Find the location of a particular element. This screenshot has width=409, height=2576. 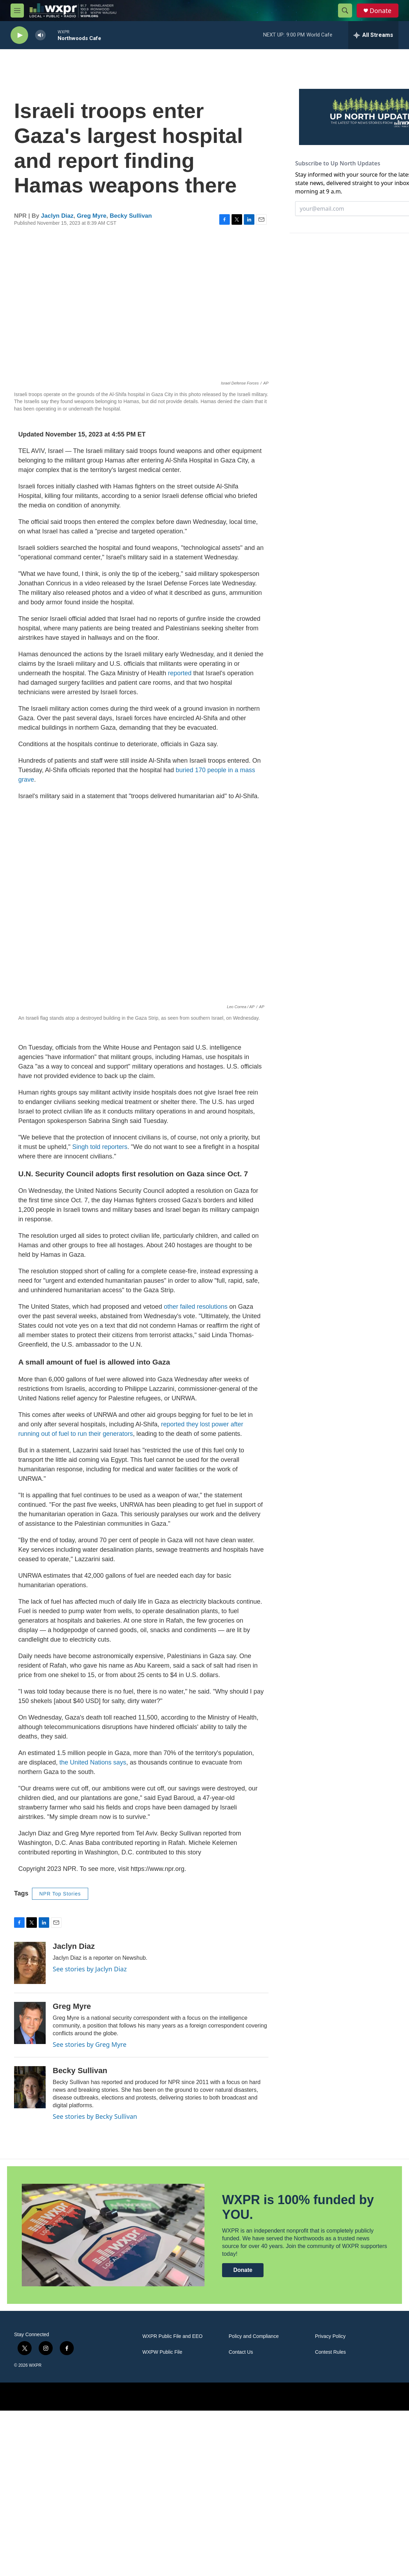

Policy and Compliance is located at coordinates (254, 2336).